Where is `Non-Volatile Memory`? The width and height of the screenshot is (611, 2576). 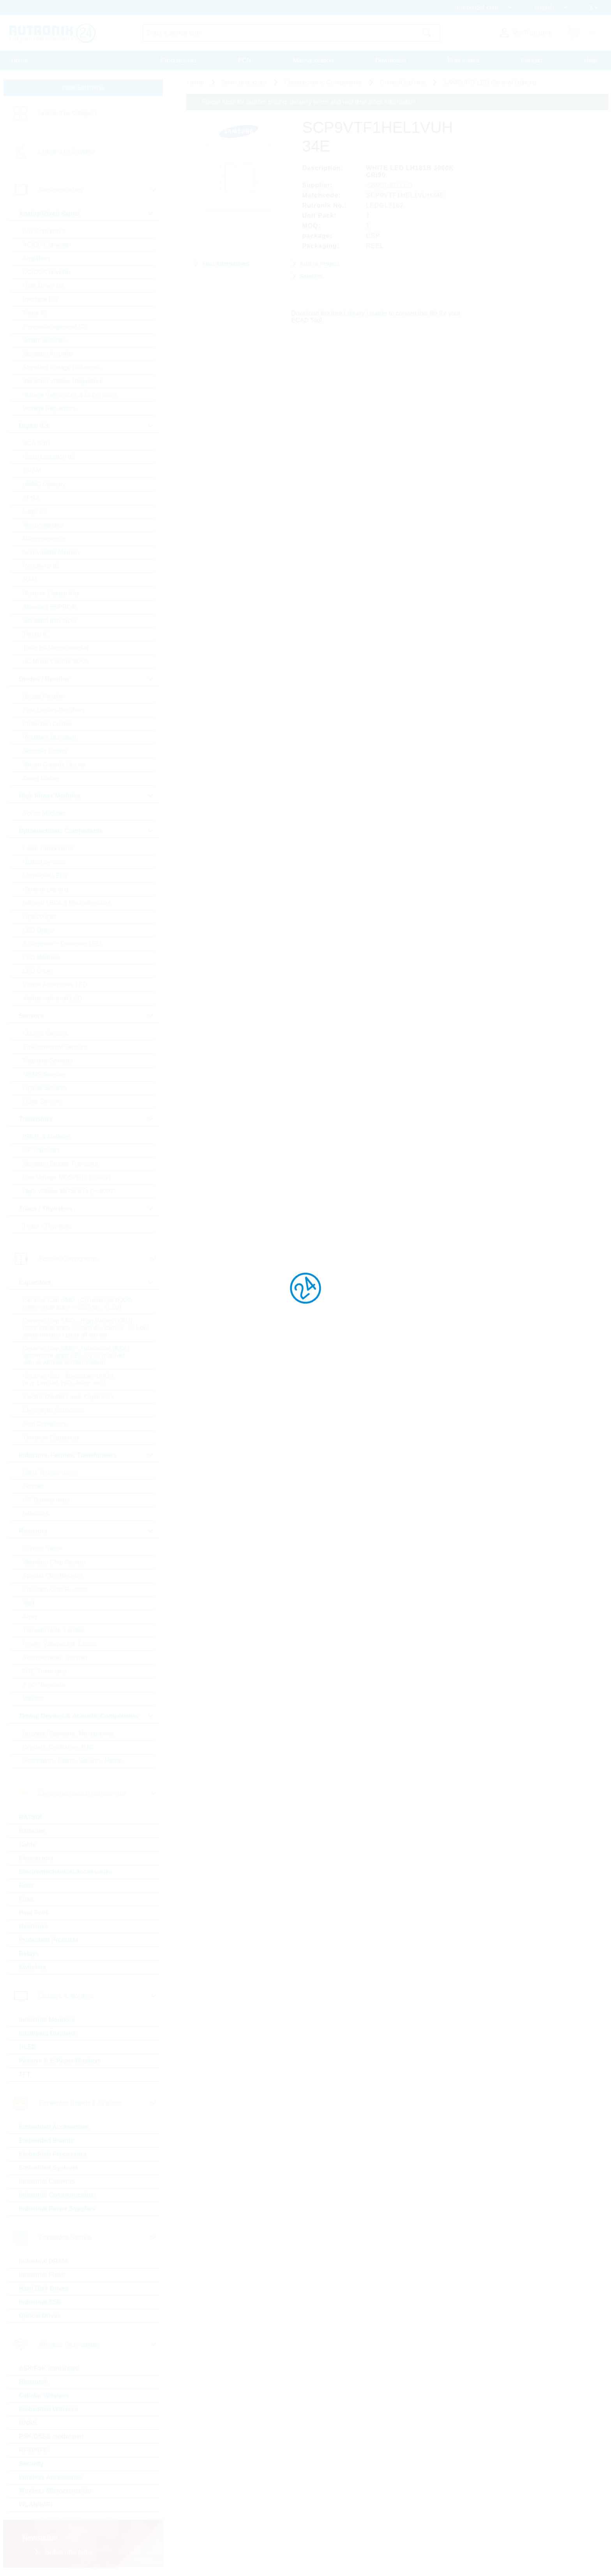 Non-Volatile Memory is located at coordinates (52, 552).